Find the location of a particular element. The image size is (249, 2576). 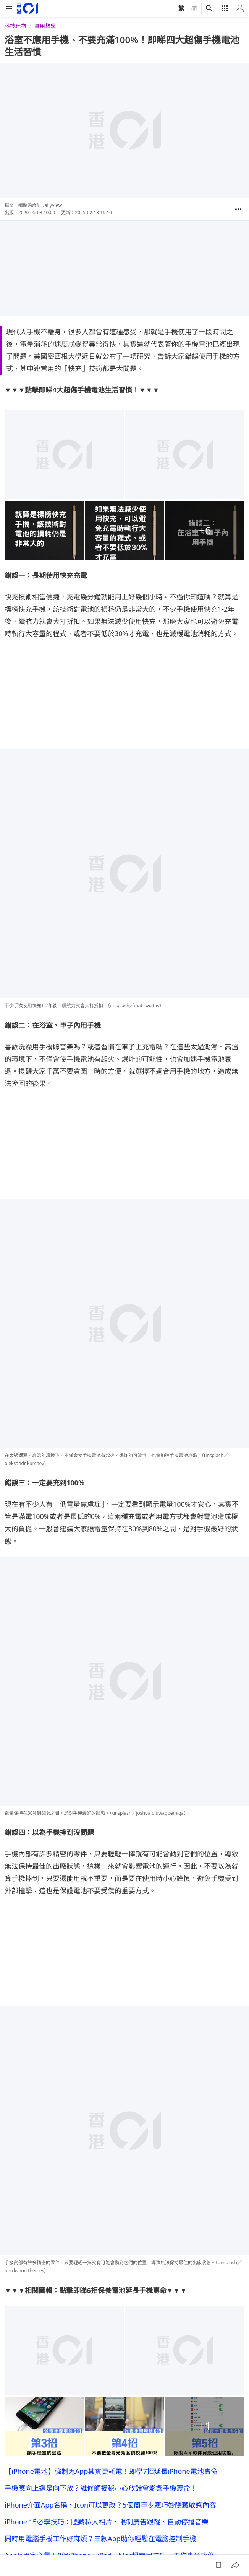

01App is located at coordinates (113, 2546).